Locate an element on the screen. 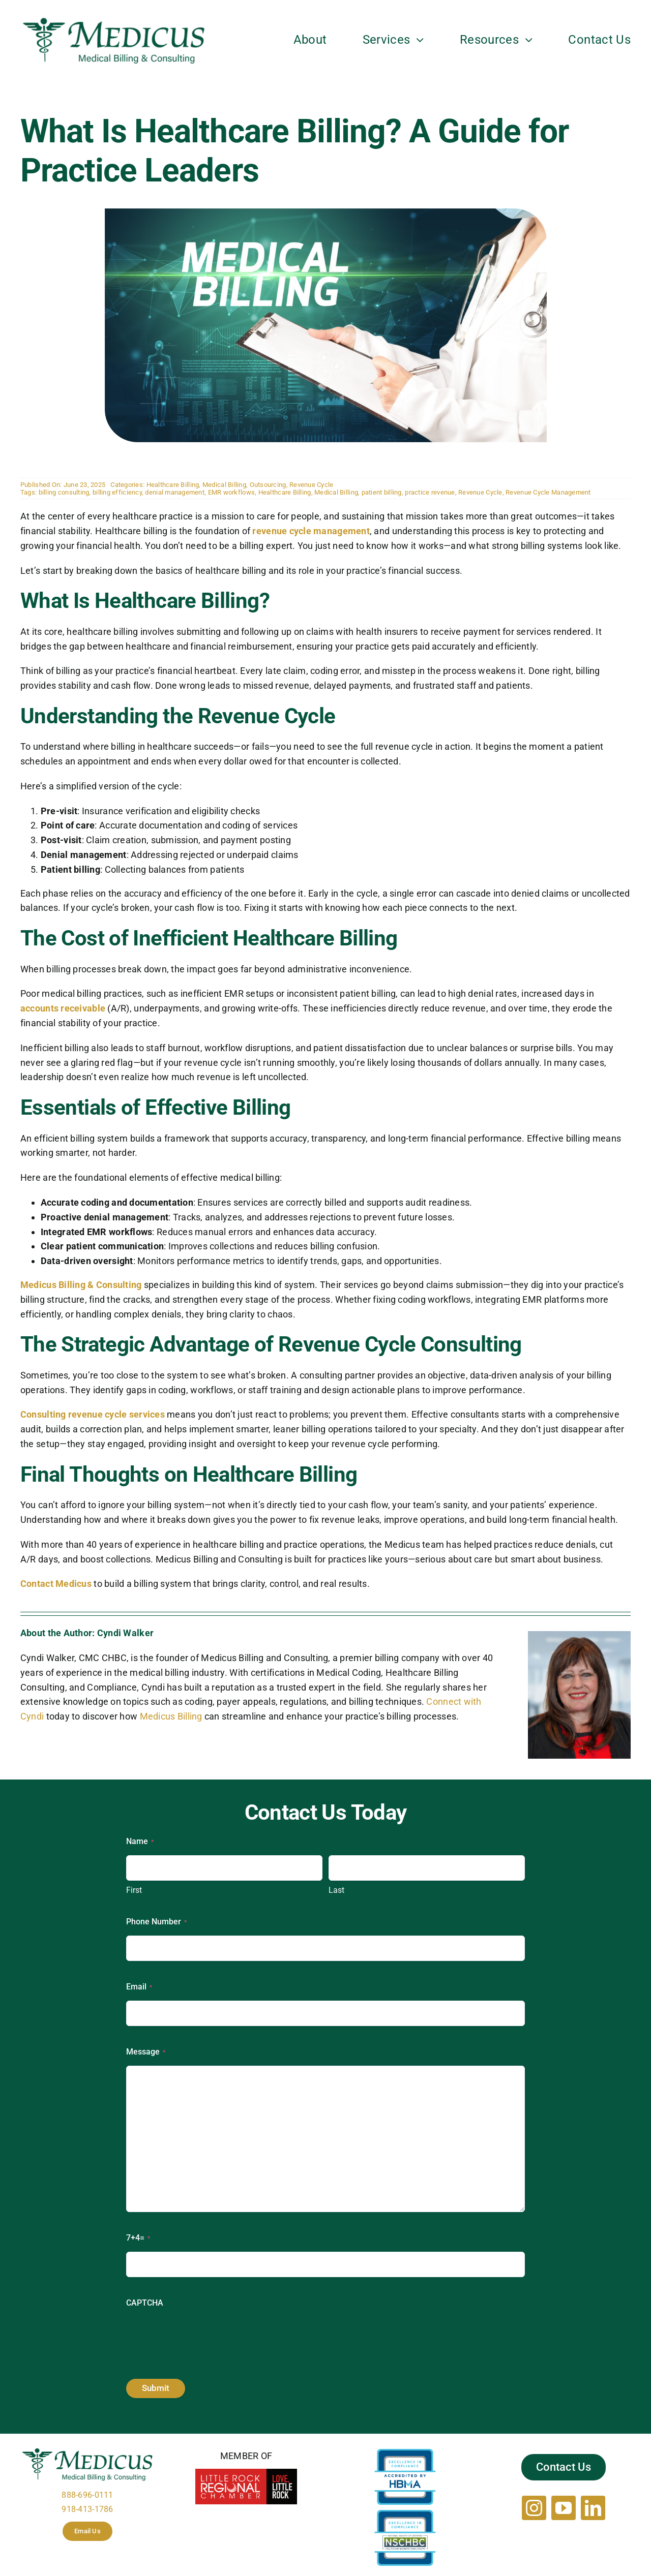  Outsourcing is located at coordinates (268, 484).